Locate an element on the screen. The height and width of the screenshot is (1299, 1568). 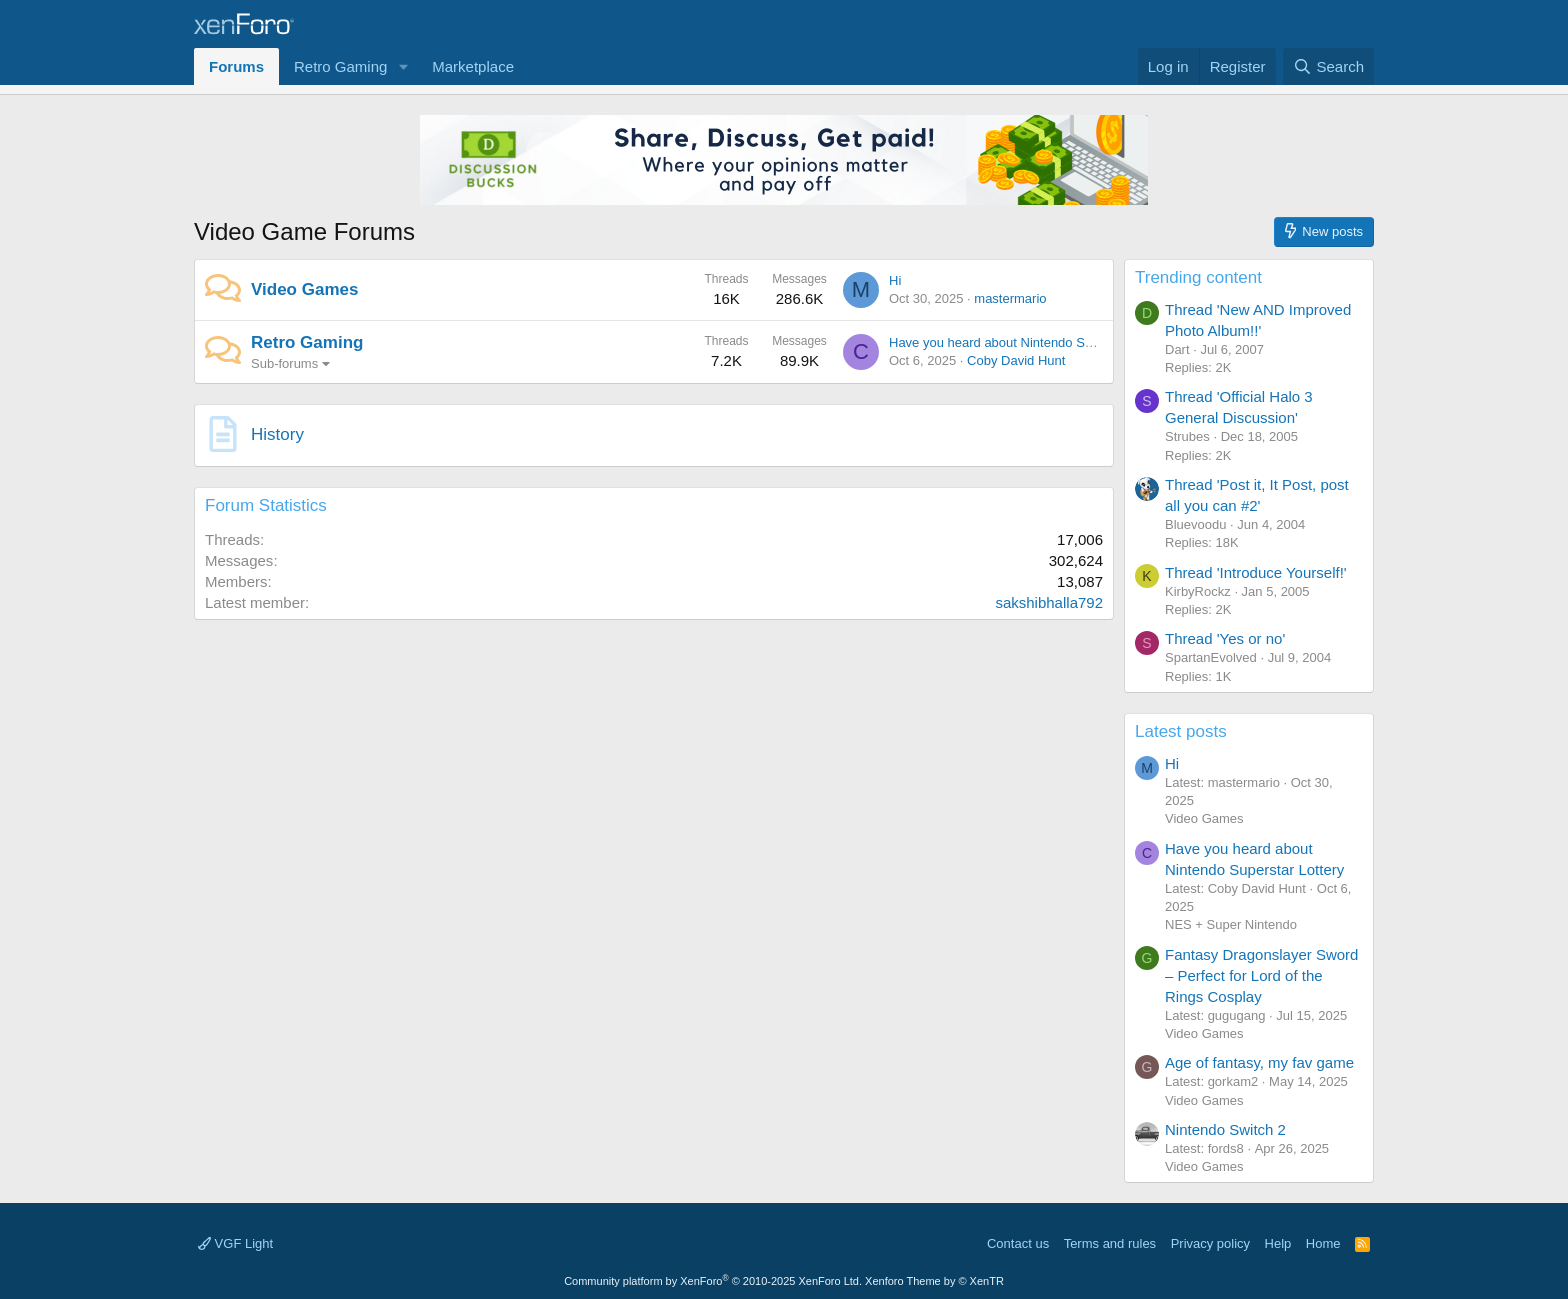
Terms and rules is located at coordinates (1110, 1243).